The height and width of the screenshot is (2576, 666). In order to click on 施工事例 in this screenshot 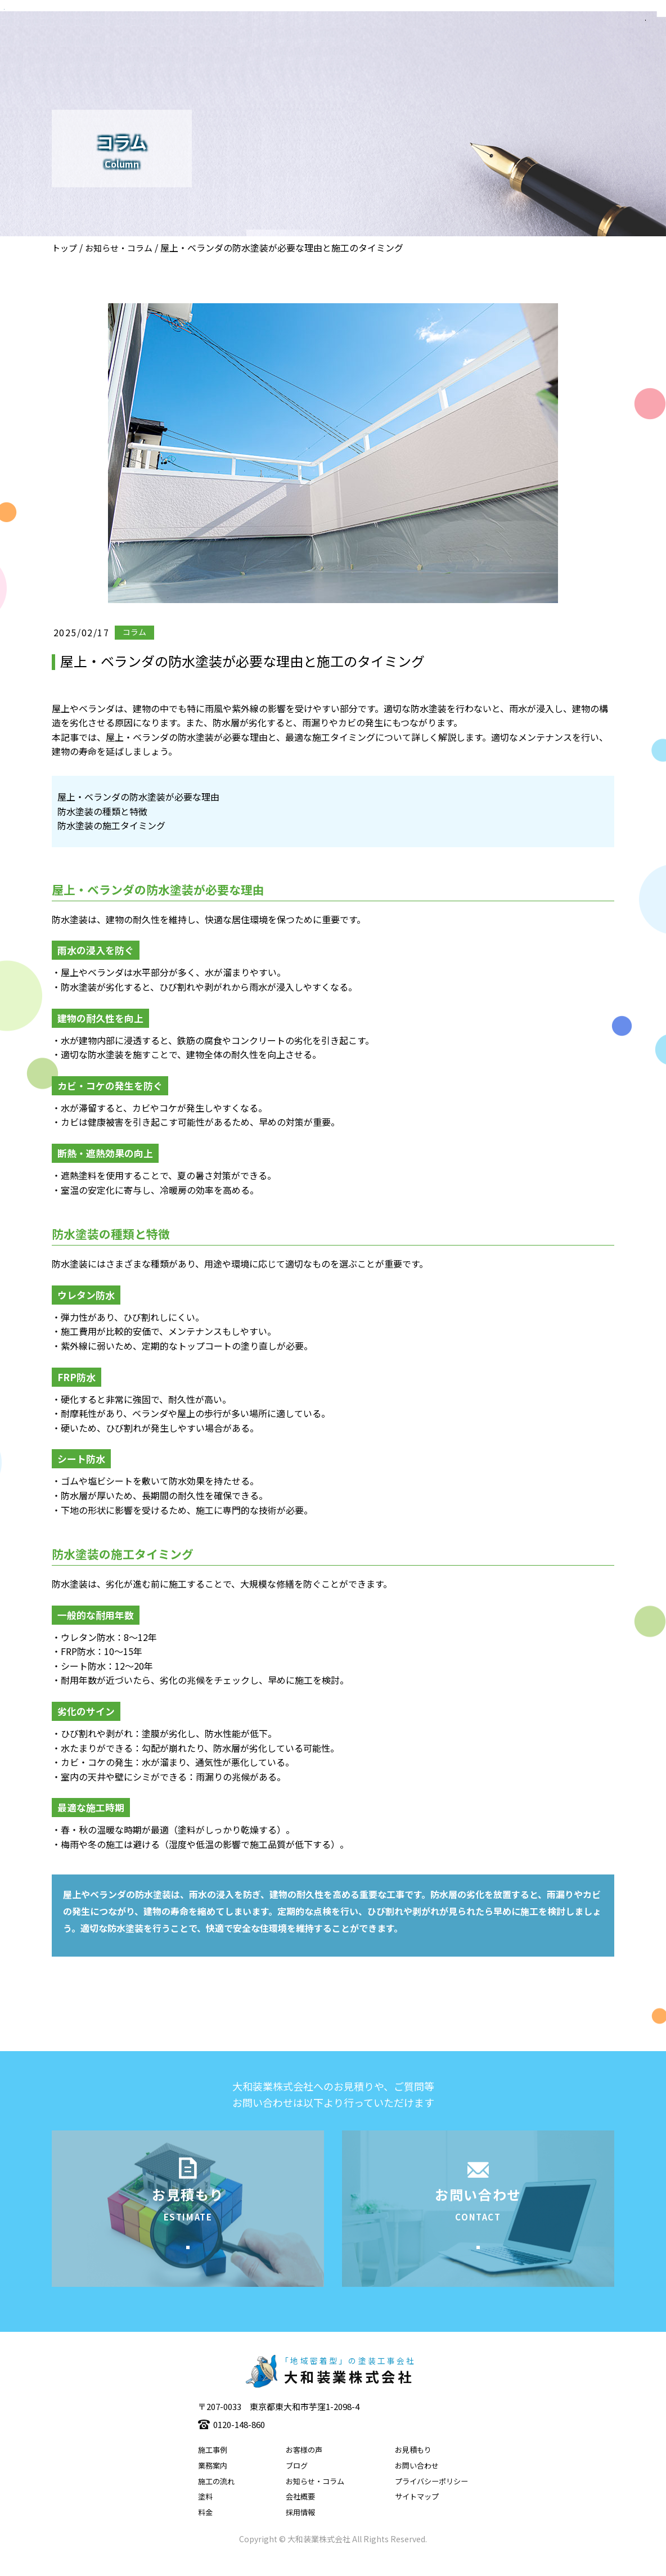, I will do `click(212, 2467)`.